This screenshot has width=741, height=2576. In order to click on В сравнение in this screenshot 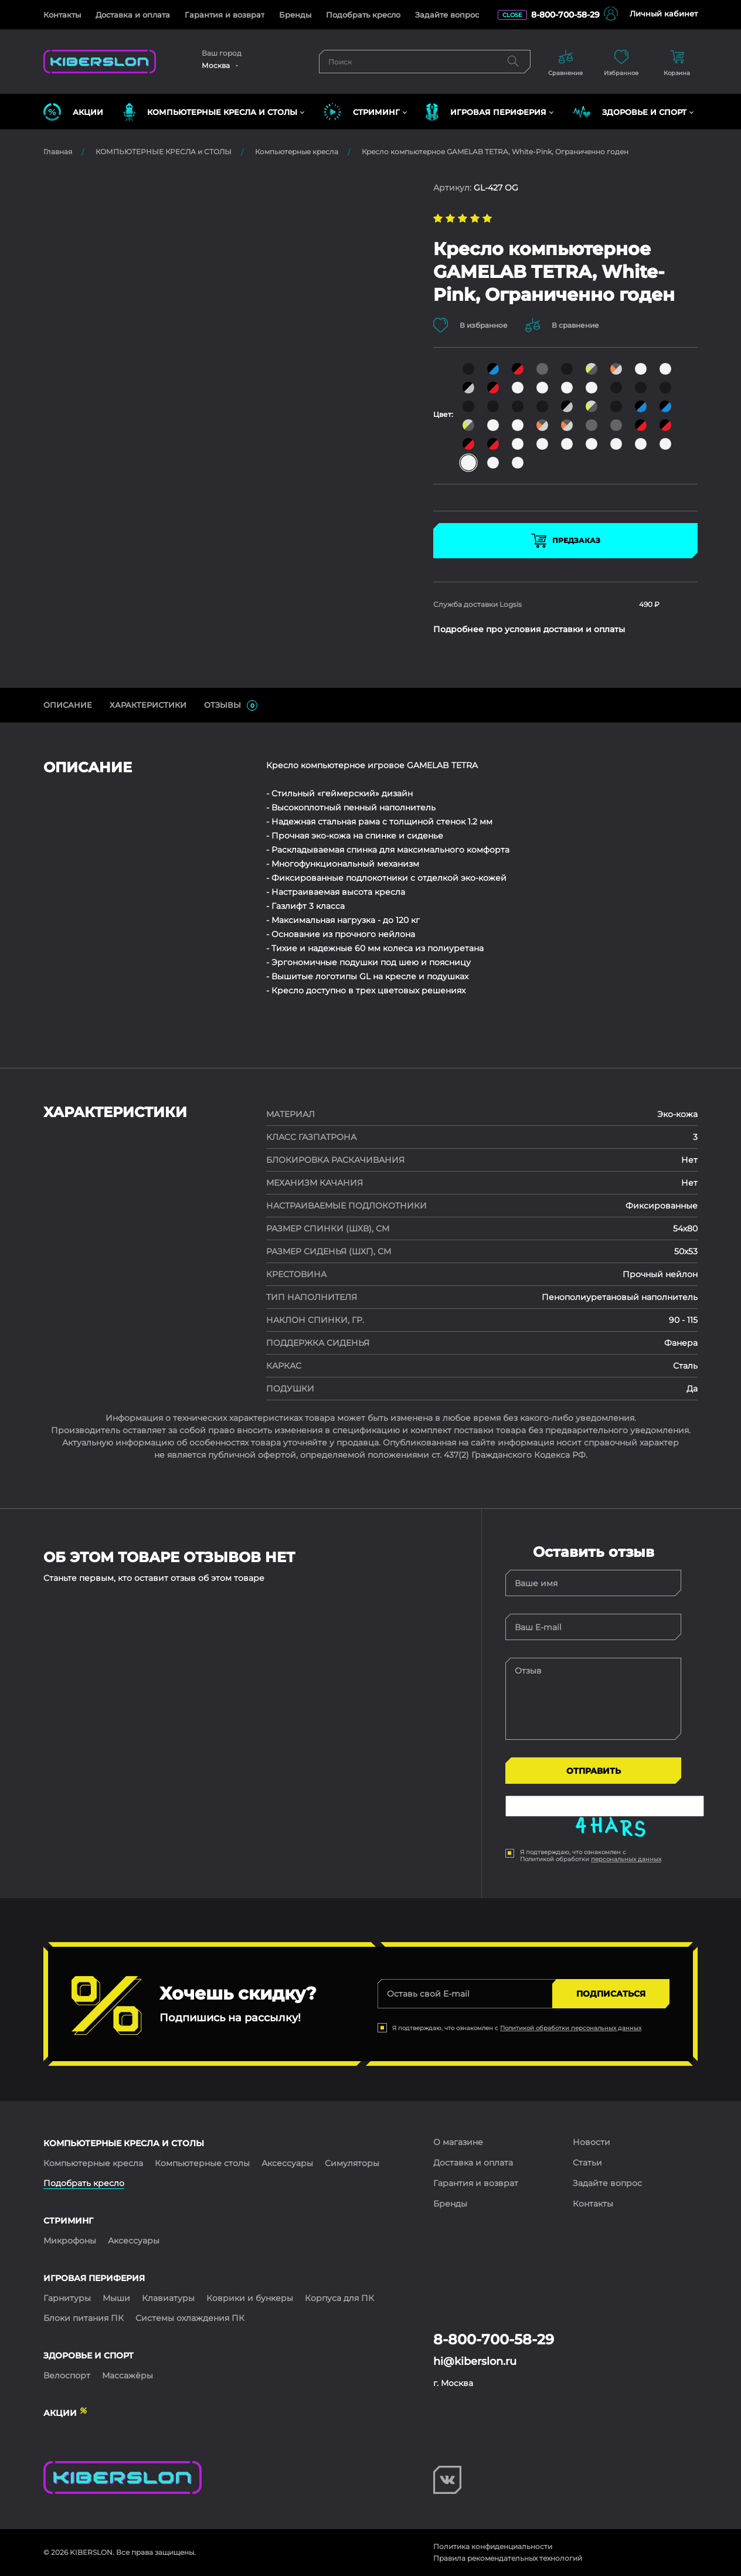, I will do `click(562, 325)`.